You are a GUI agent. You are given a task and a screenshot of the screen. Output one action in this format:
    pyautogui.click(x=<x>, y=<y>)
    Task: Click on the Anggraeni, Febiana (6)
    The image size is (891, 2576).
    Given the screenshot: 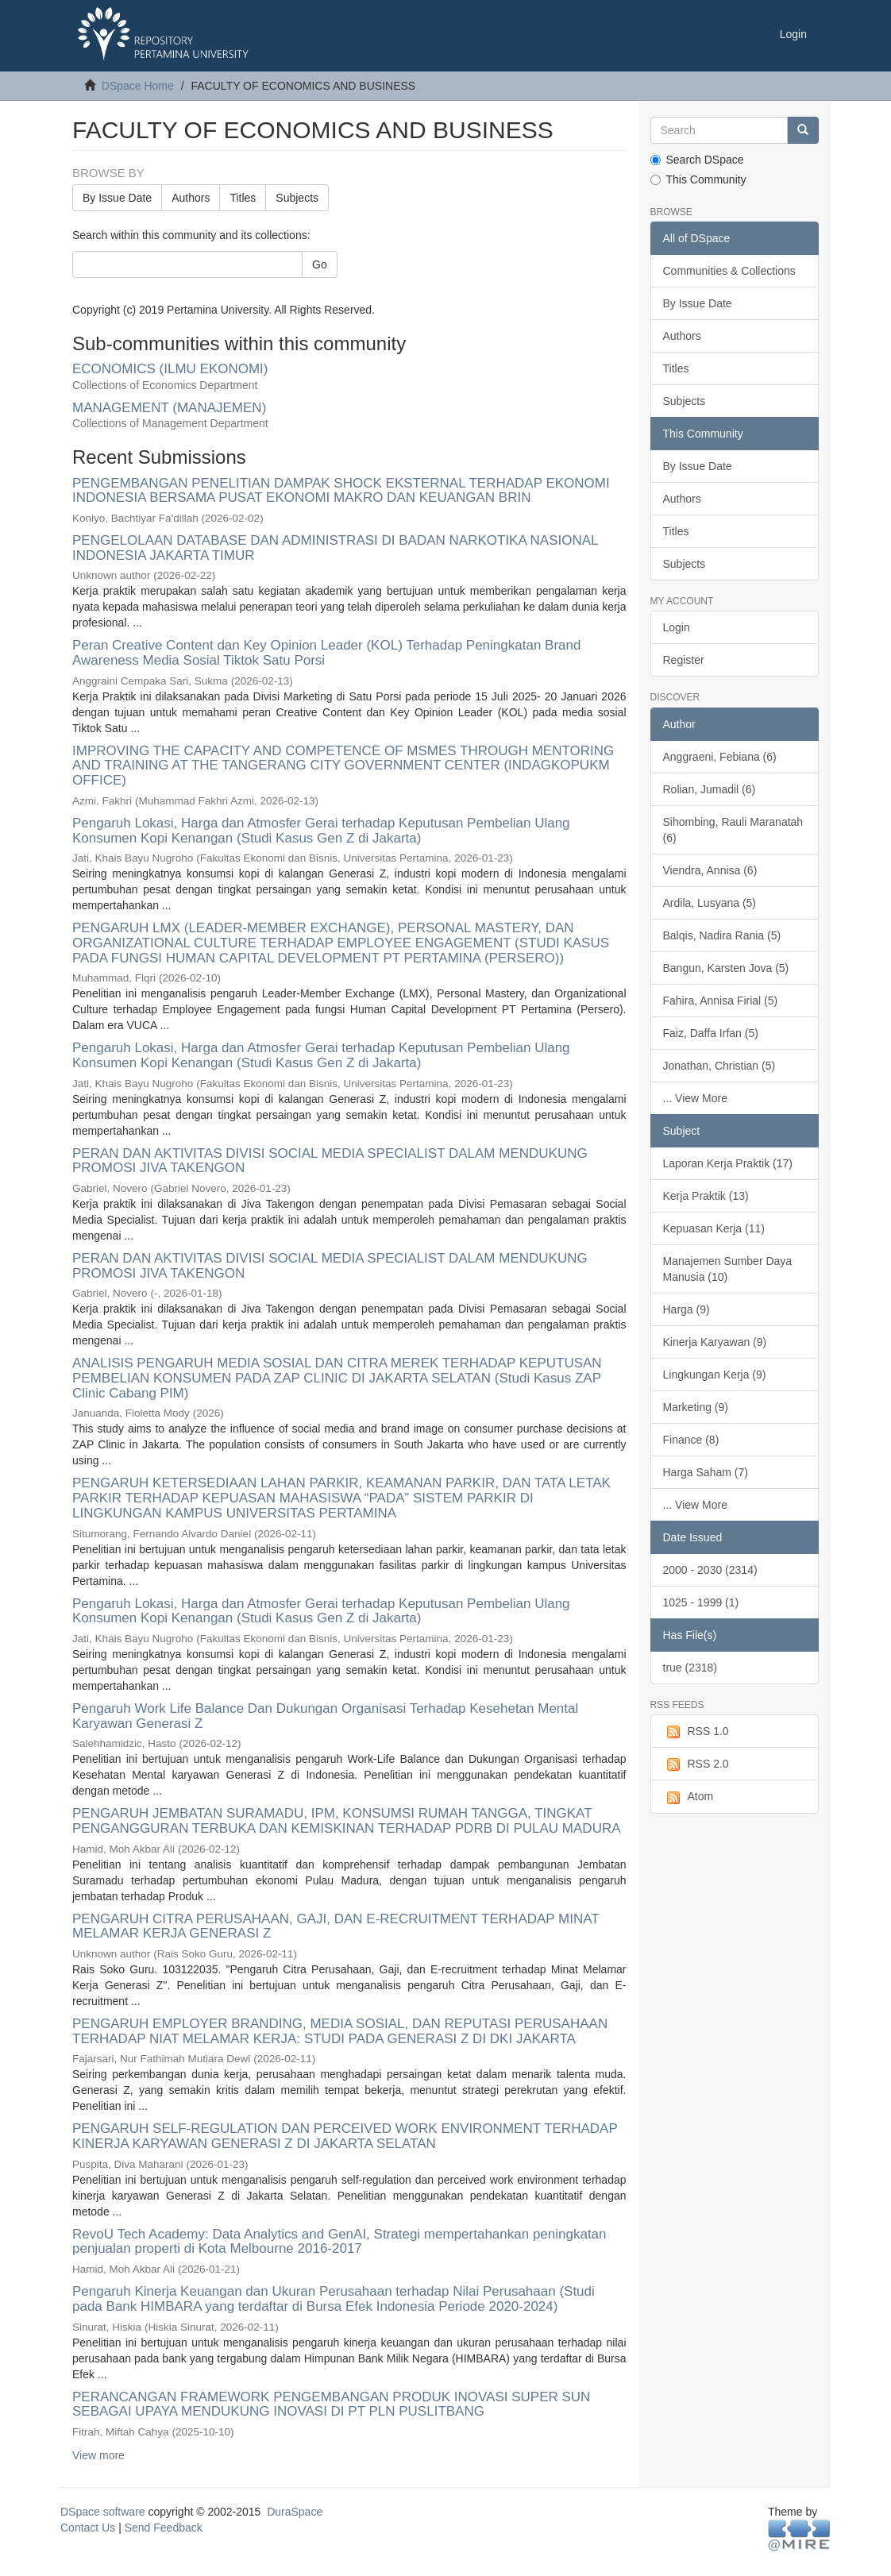 What is the action you would take?
    pyautogui.click(x=720, y=756)
    